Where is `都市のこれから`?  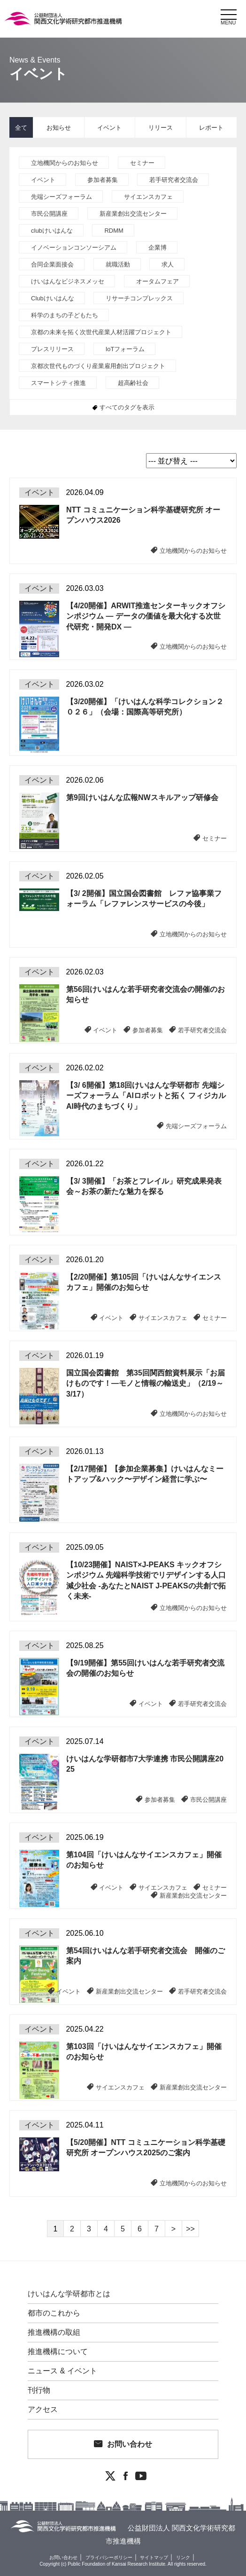
都市のこれから is located at coordinates (54, 2313).